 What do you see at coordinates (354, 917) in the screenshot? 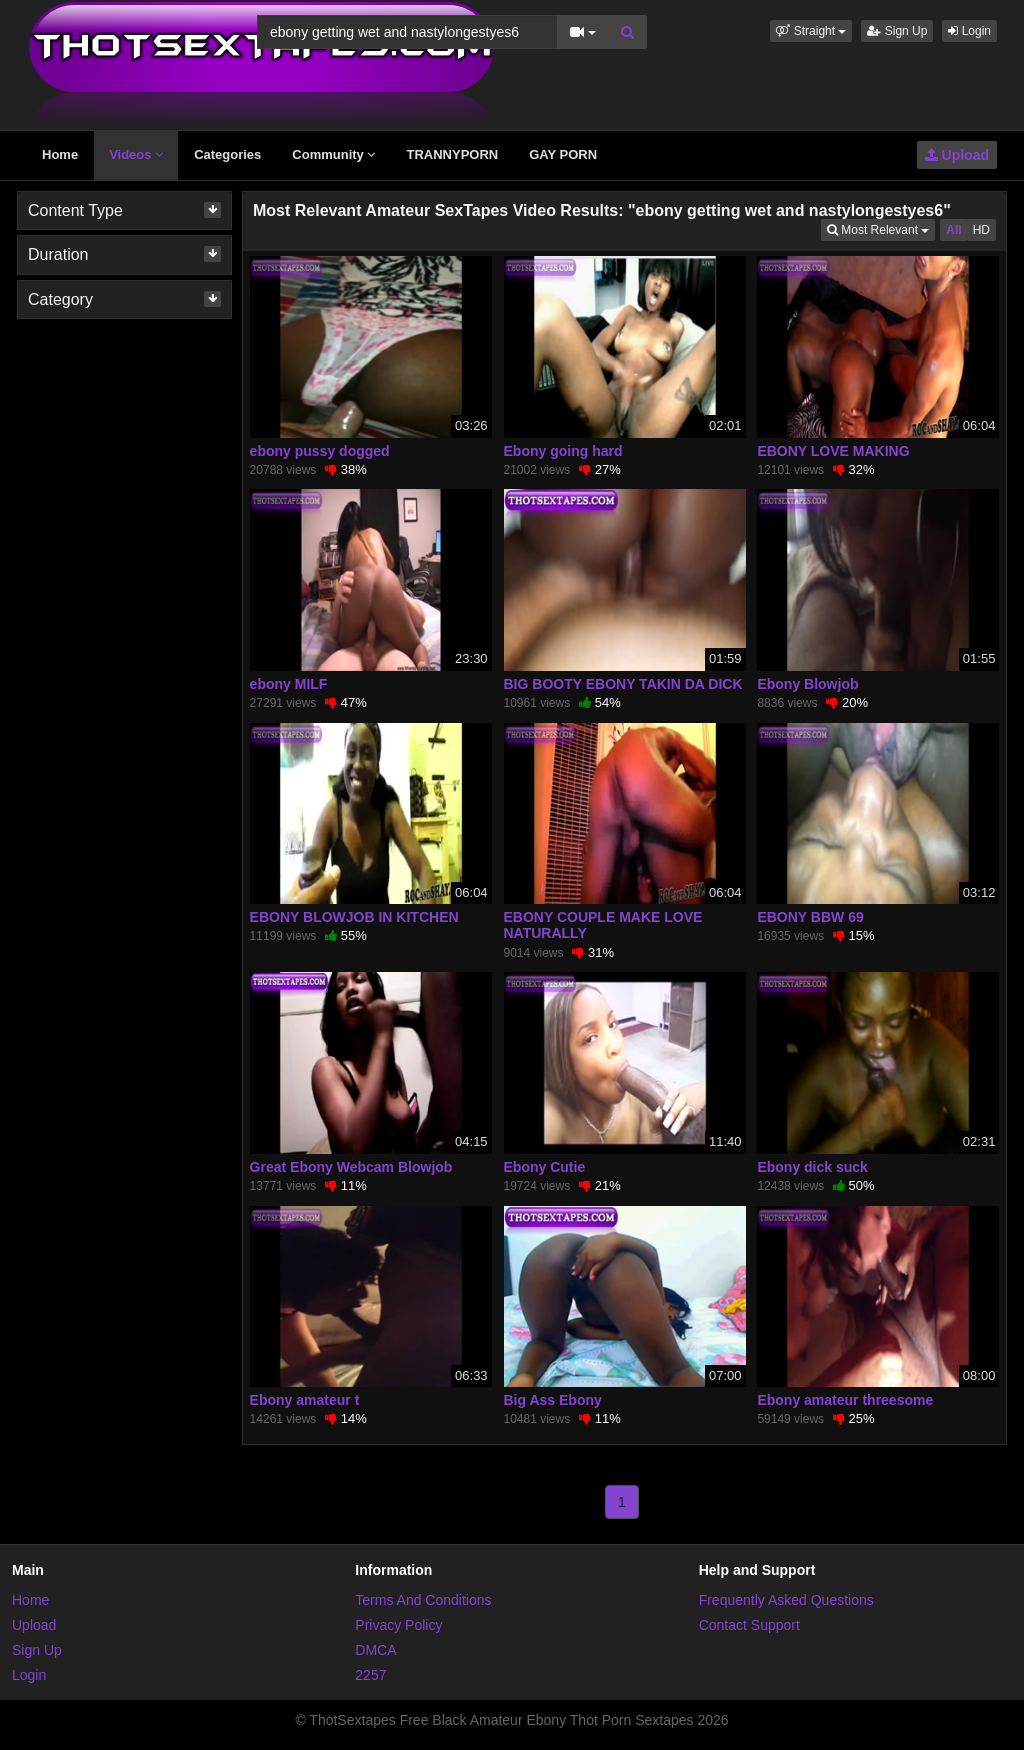
I see `EBONY BLOWJOB IN KITCHEN` at bounding box center [354, 917].